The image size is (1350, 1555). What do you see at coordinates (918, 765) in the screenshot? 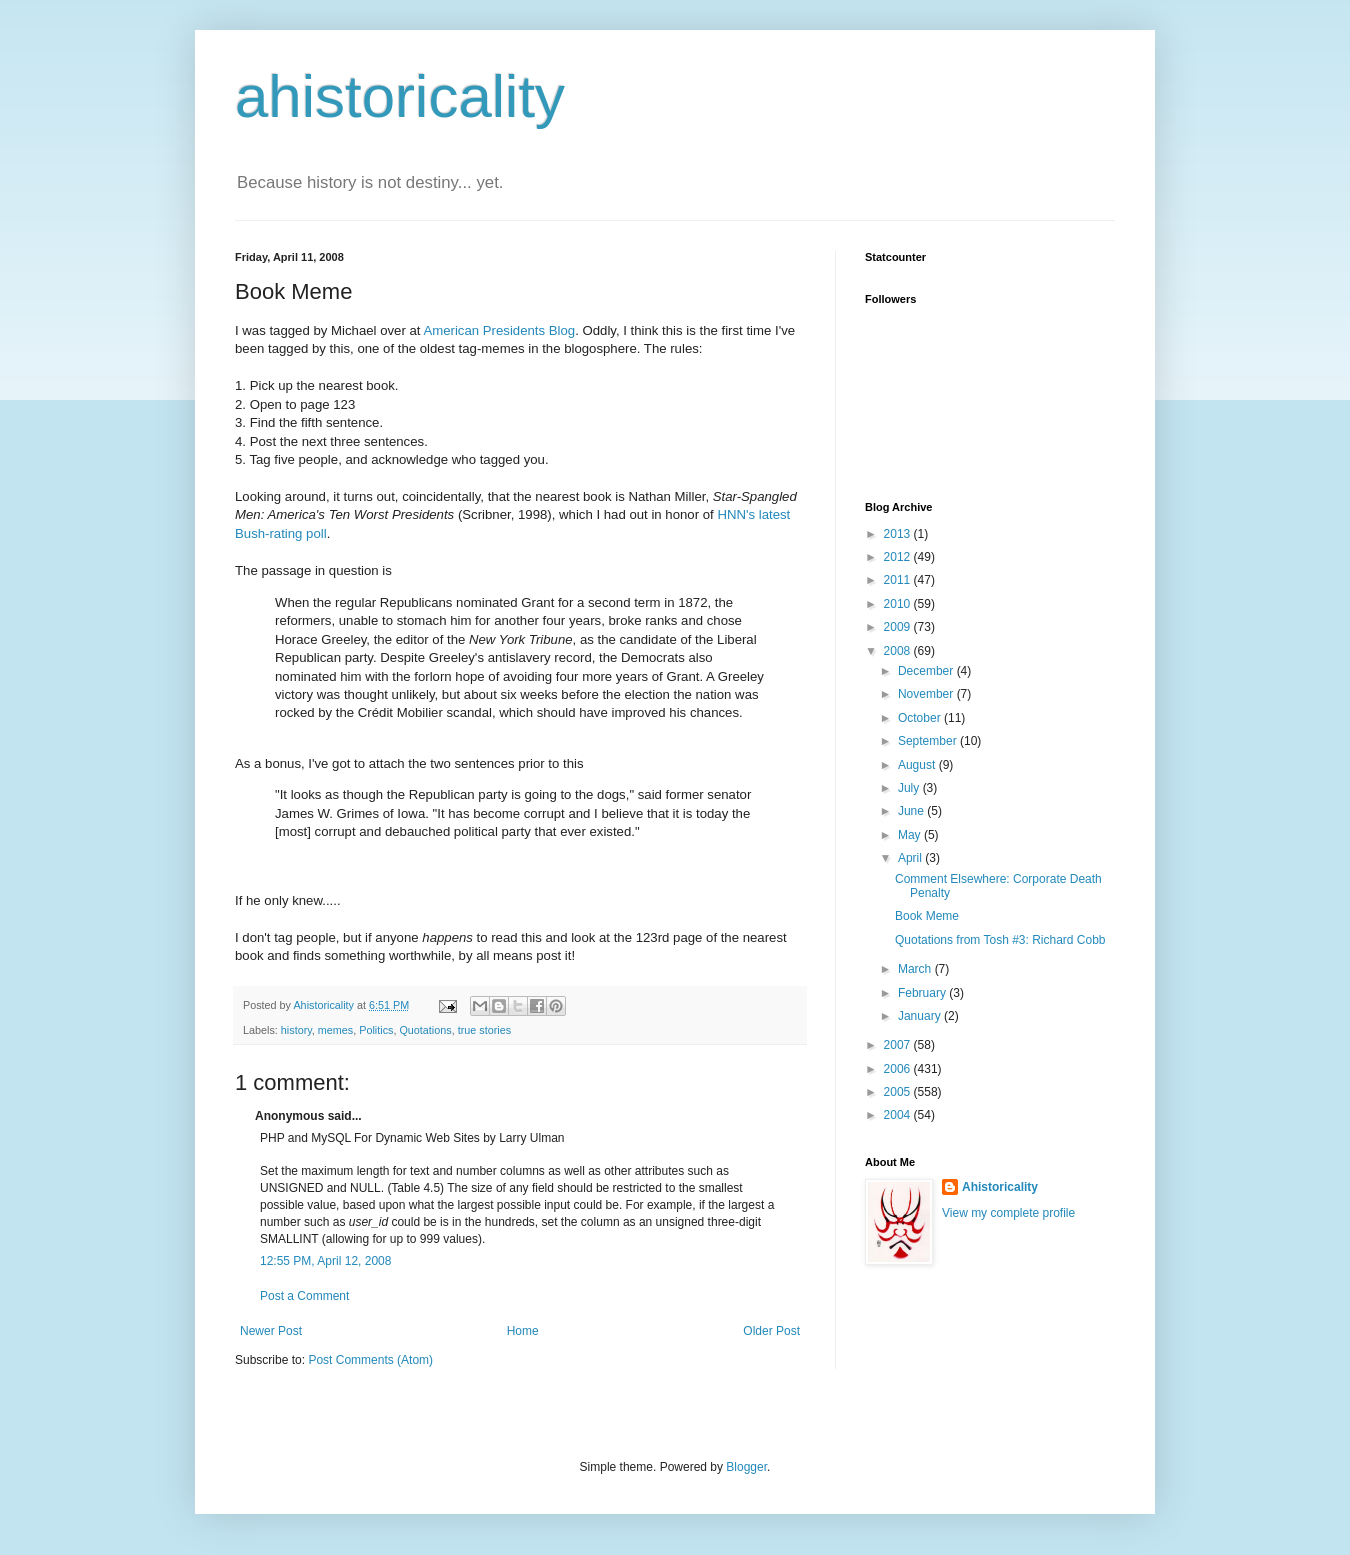
I see `August` at bounding box center [918, 765].